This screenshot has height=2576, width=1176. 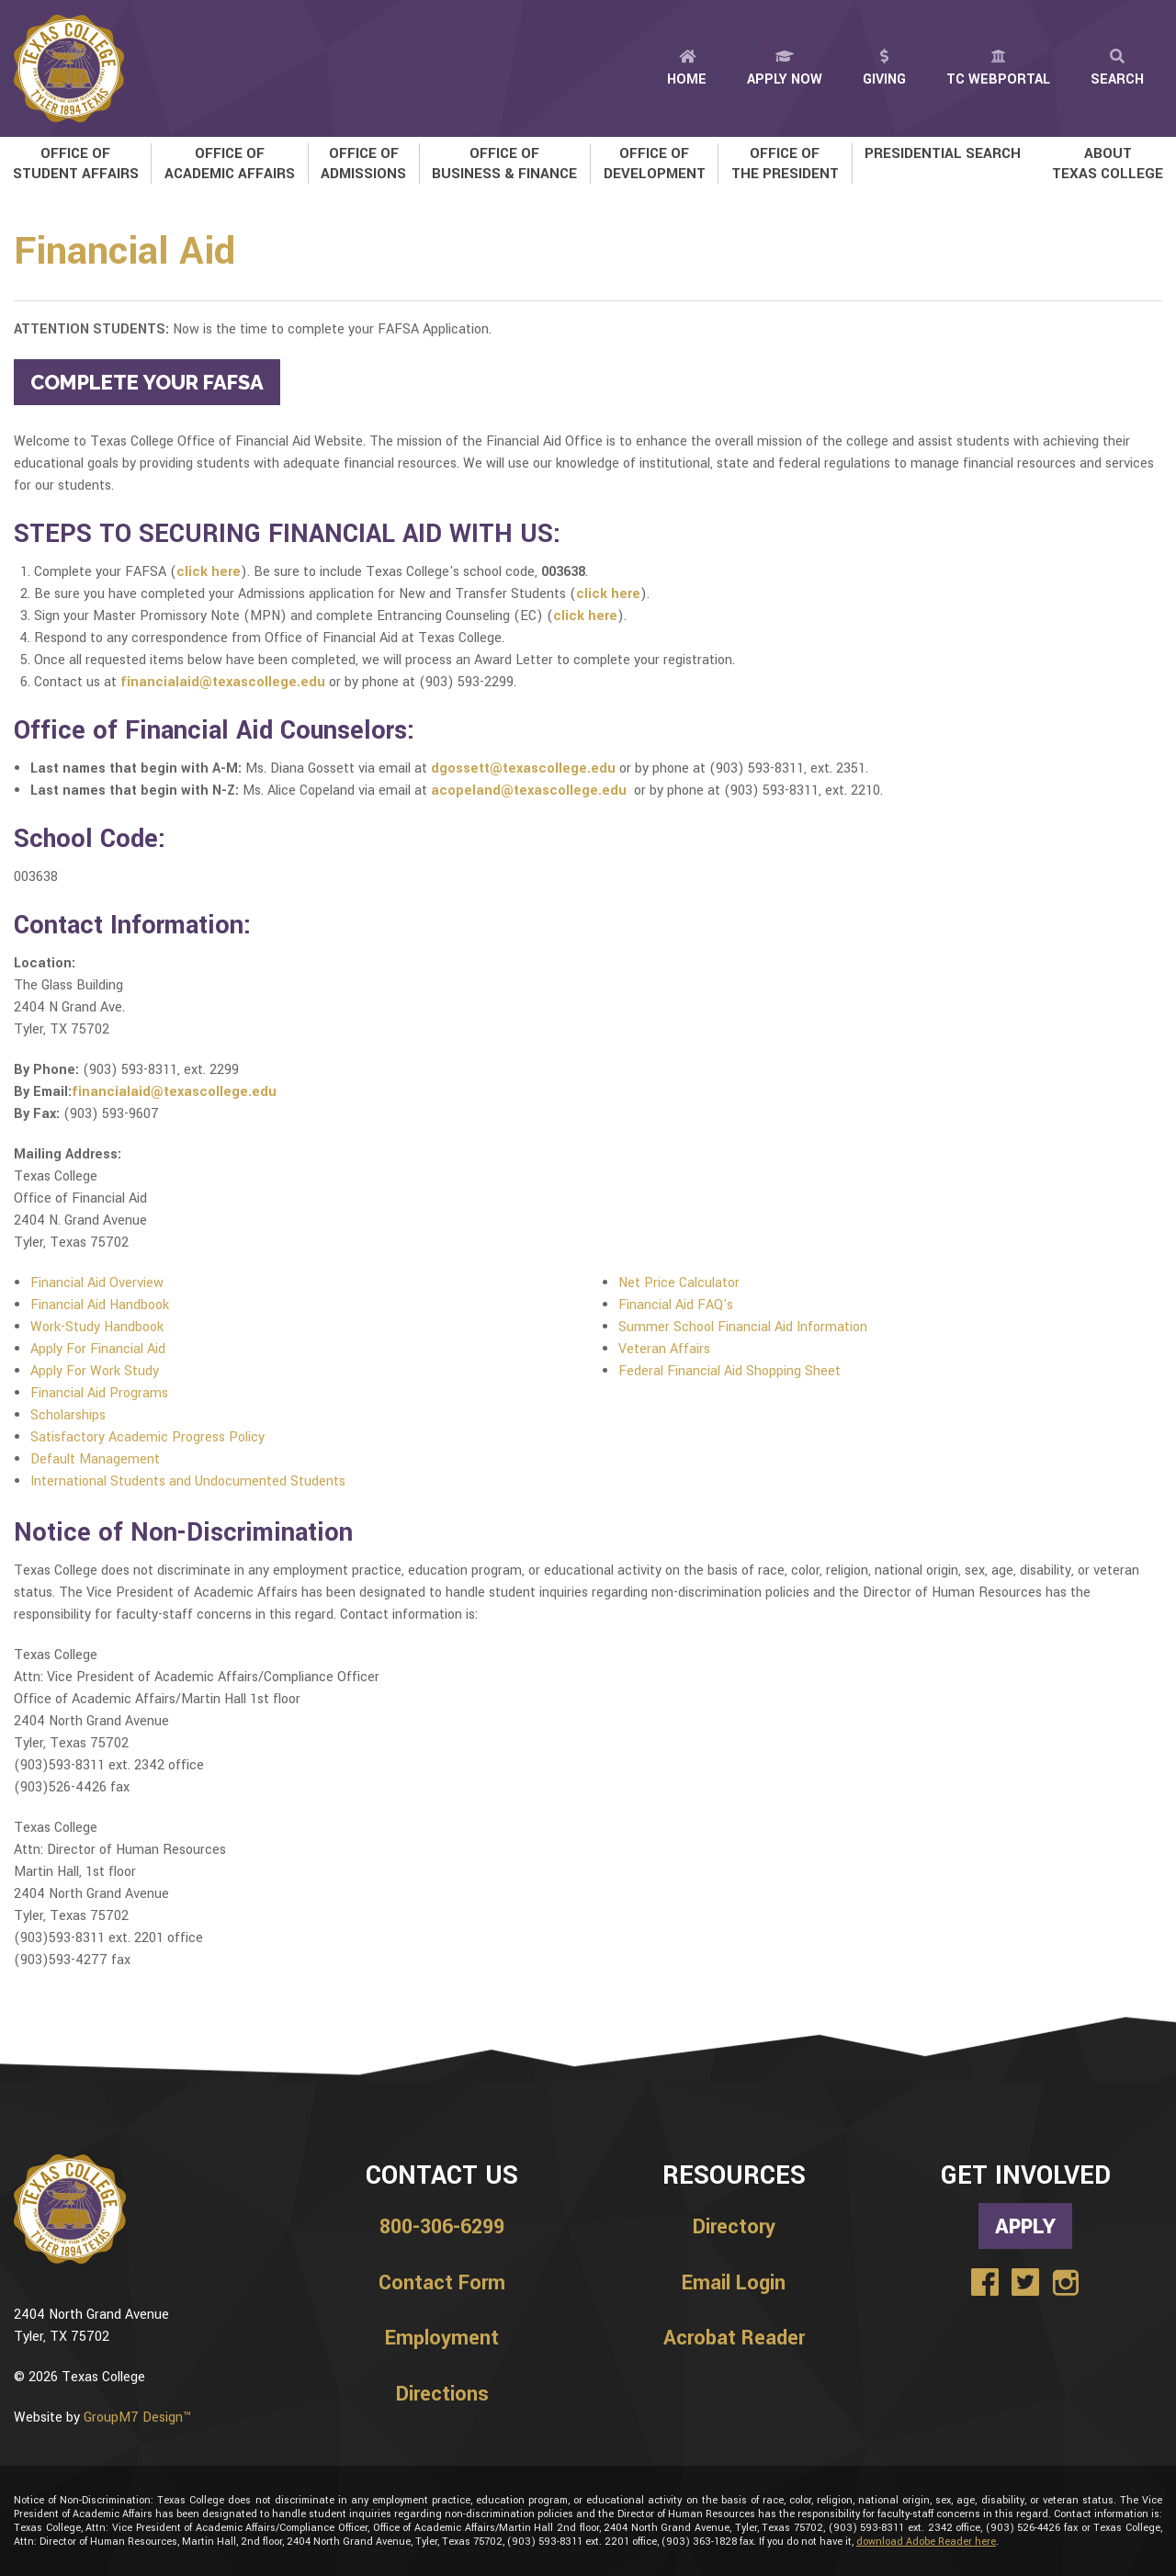 I want to click on Apply, so click(x=1025, y=2226).